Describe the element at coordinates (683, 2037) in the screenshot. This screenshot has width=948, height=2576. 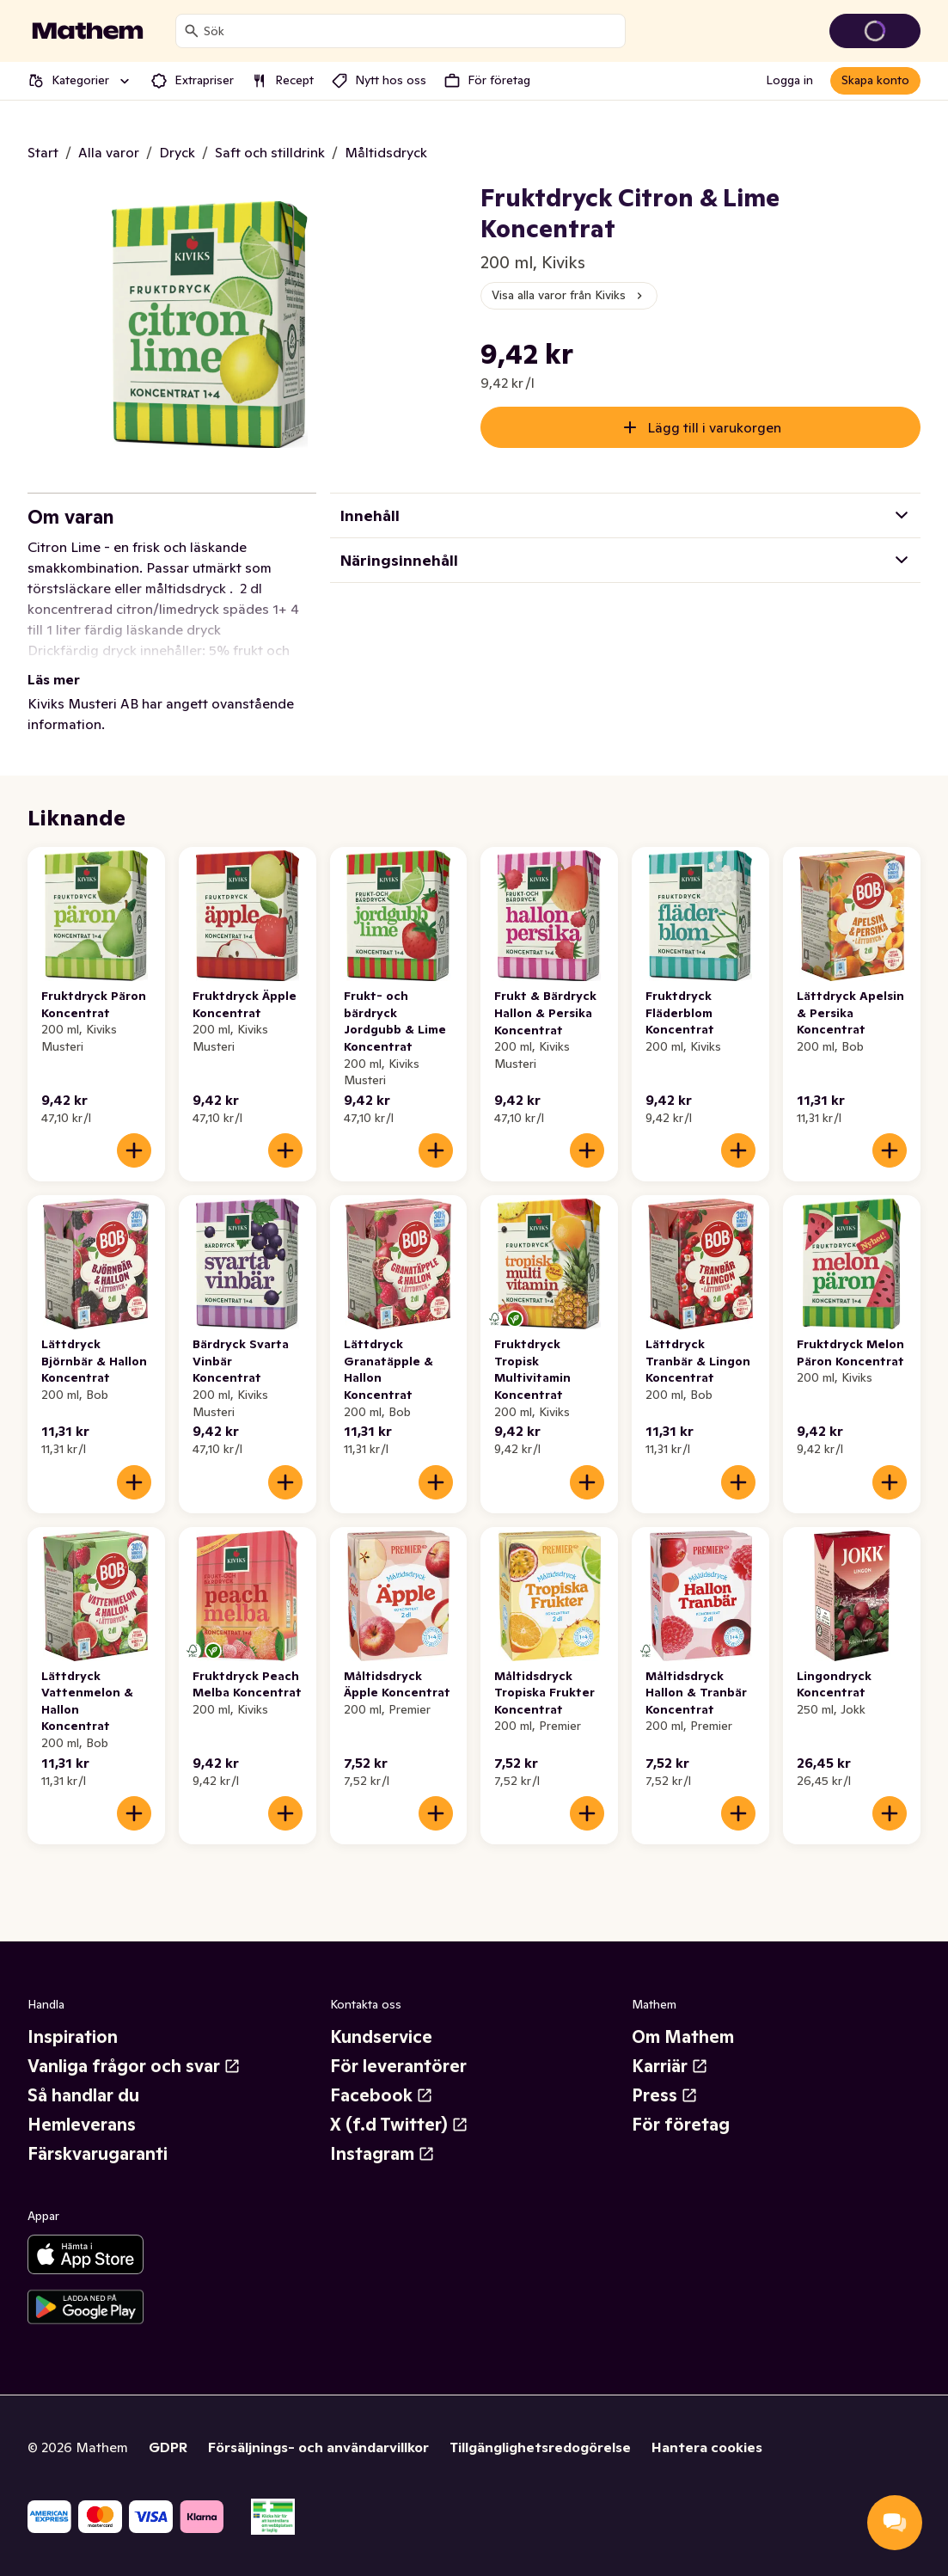
I see `Om Mathem` at that location.